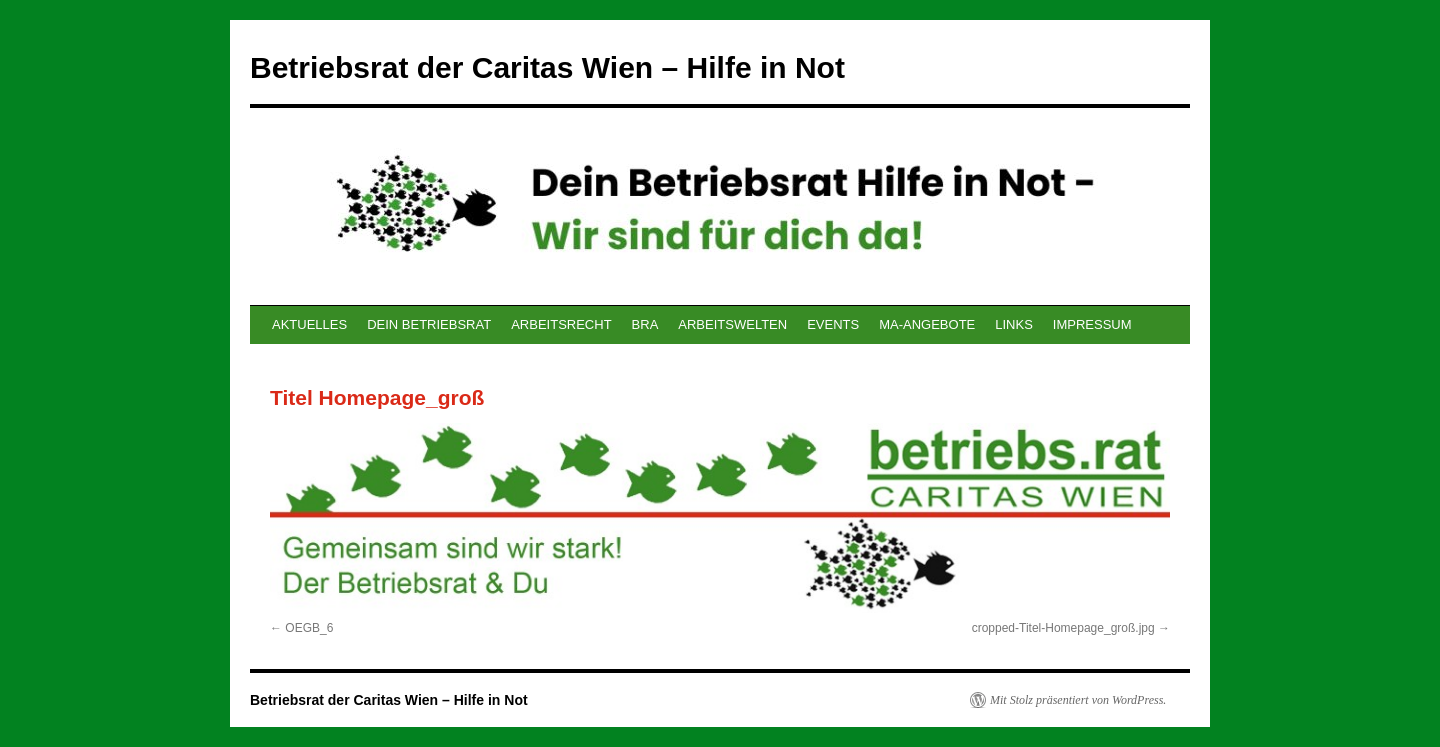  I want to click on DEIN BETRIEBSRAT, so click(429, 324).